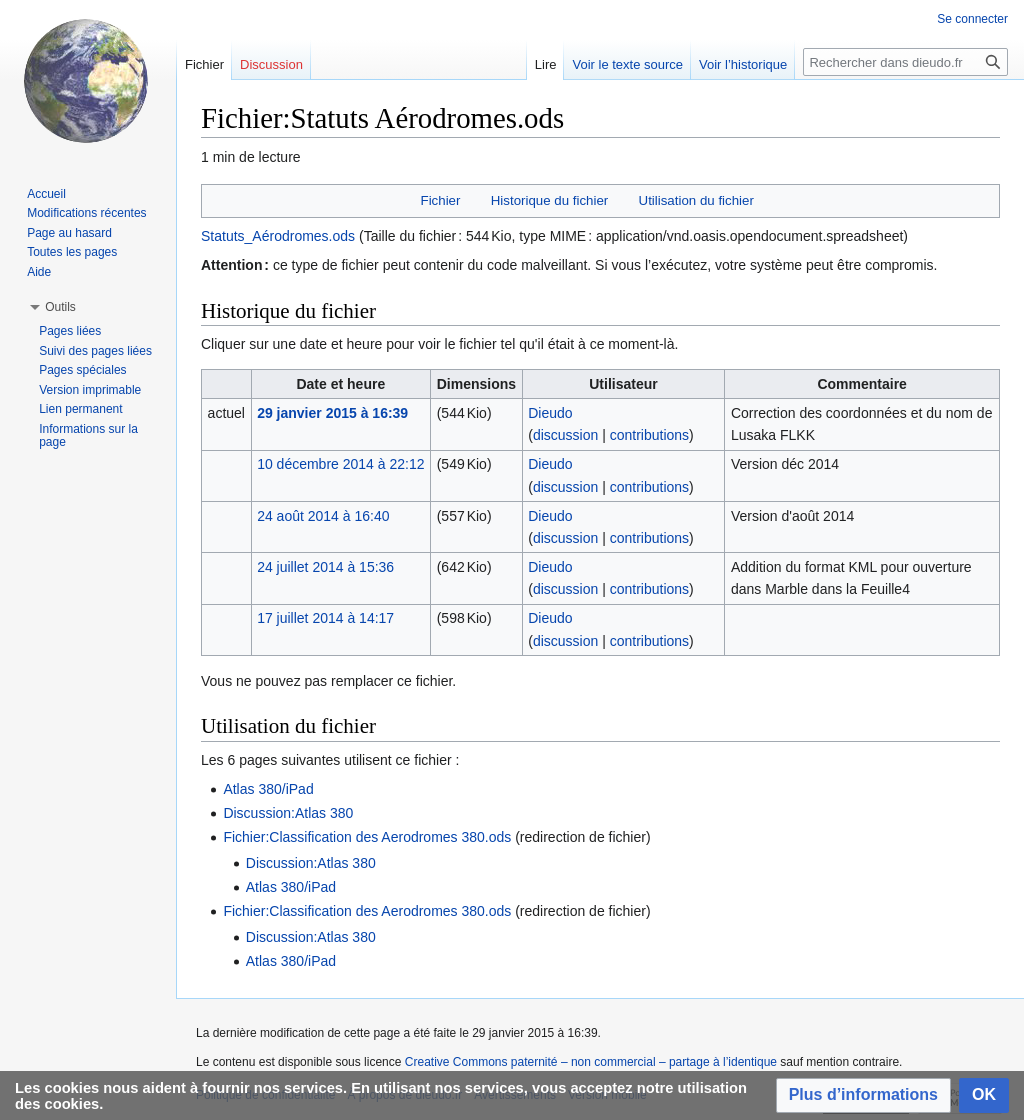  Describe the element at coordinates (972, 19) in the screenshot. I see `Se connecter` at that location.